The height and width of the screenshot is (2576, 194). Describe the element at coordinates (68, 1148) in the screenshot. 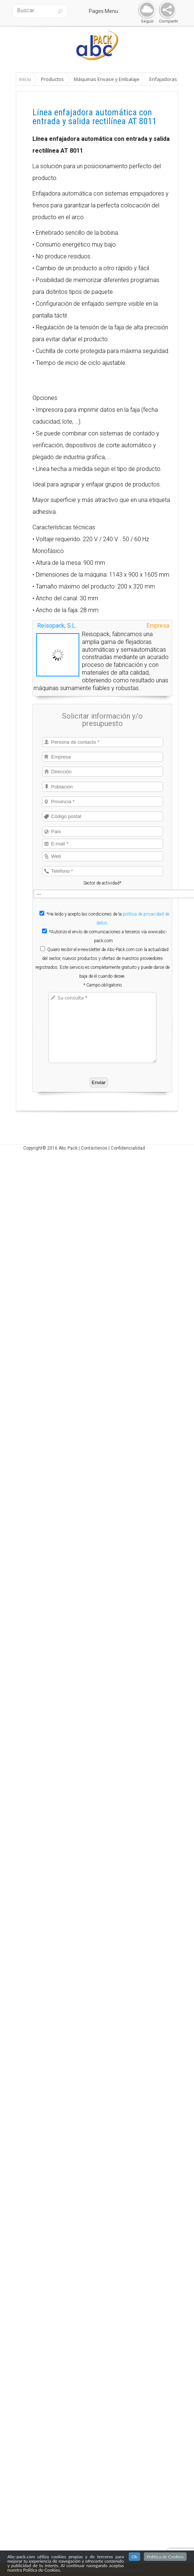

I see `Abc Pack` at that location.